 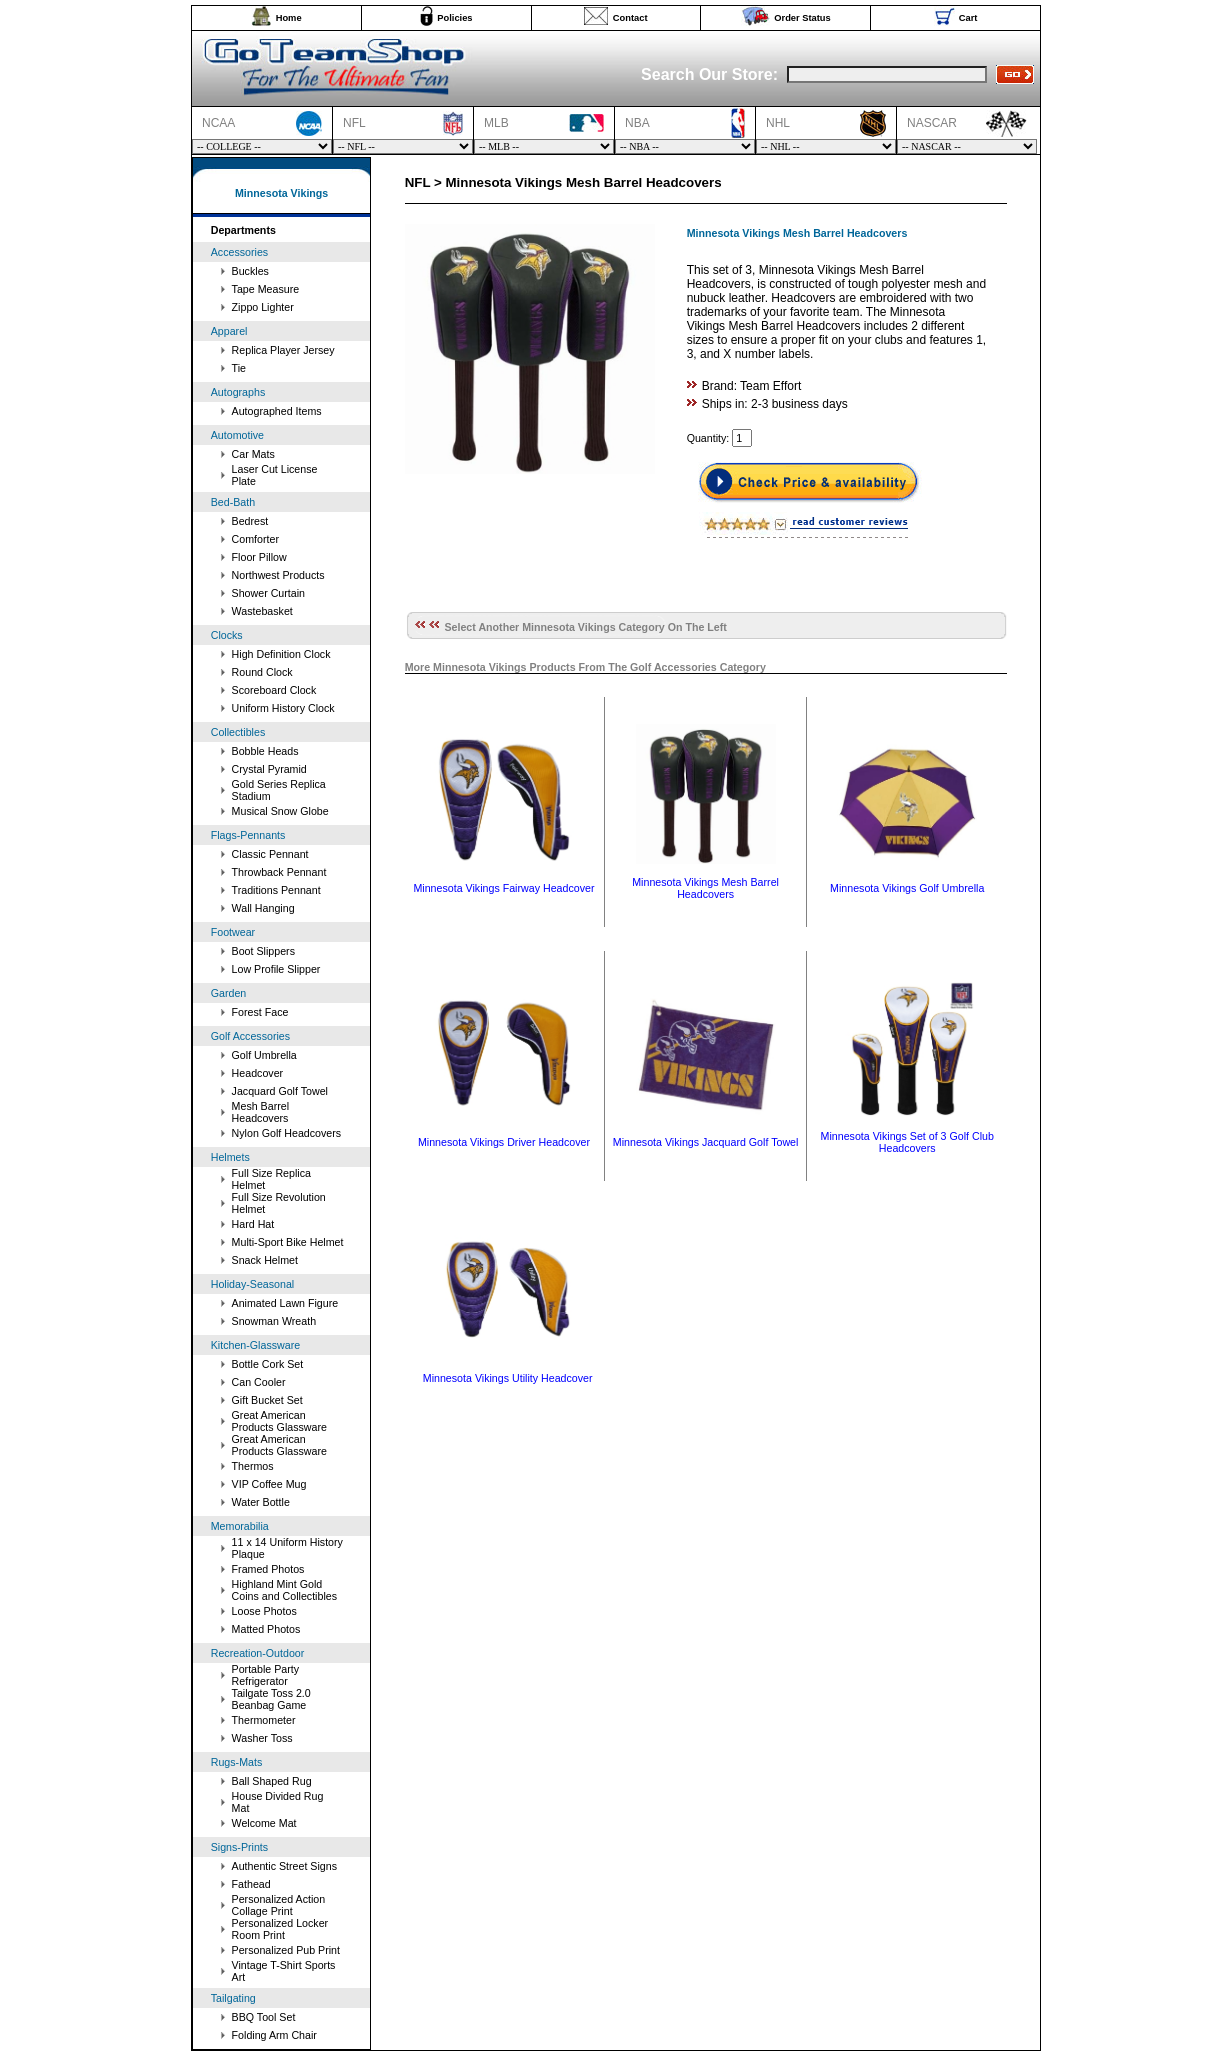 What do you see at coordinates (802, 18) in the screenshot?
I see `Order Status` at bounding box center [802, 18].